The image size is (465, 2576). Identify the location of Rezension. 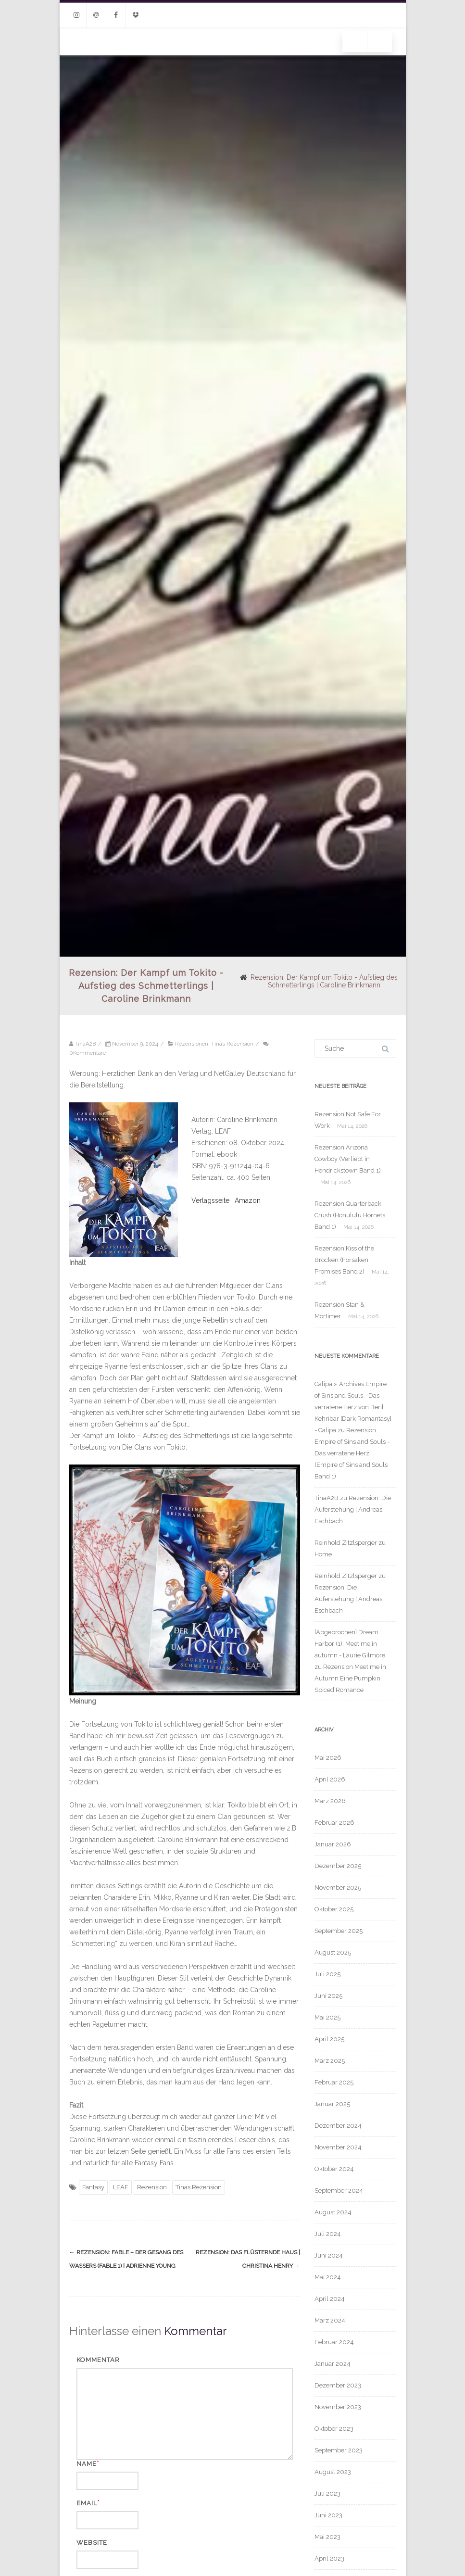
(152, 2187).